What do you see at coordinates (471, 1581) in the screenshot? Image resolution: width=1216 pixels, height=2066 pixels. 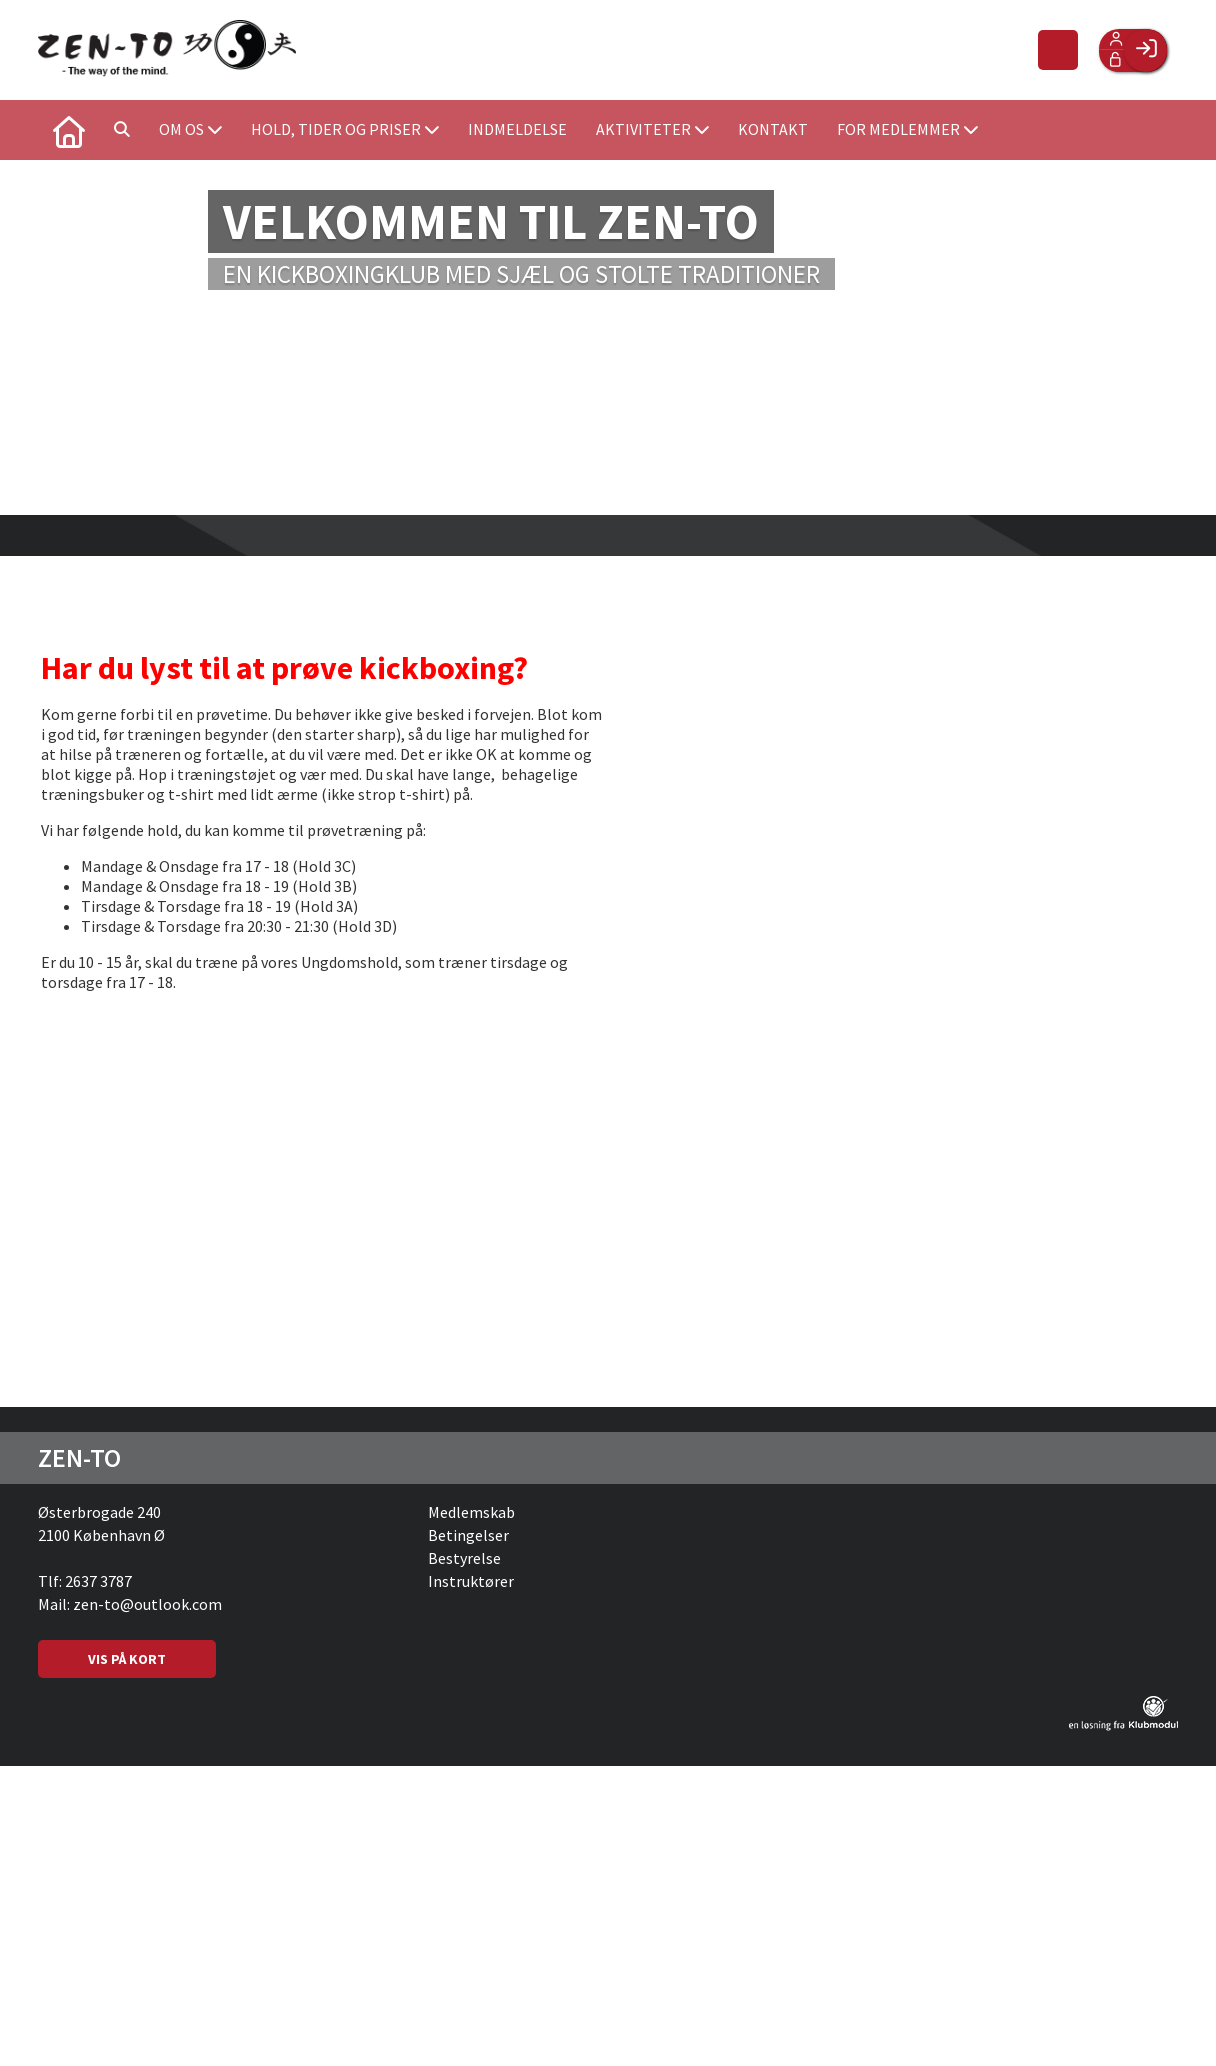 I see `Instruktører` at bounding box center [471, 1581].